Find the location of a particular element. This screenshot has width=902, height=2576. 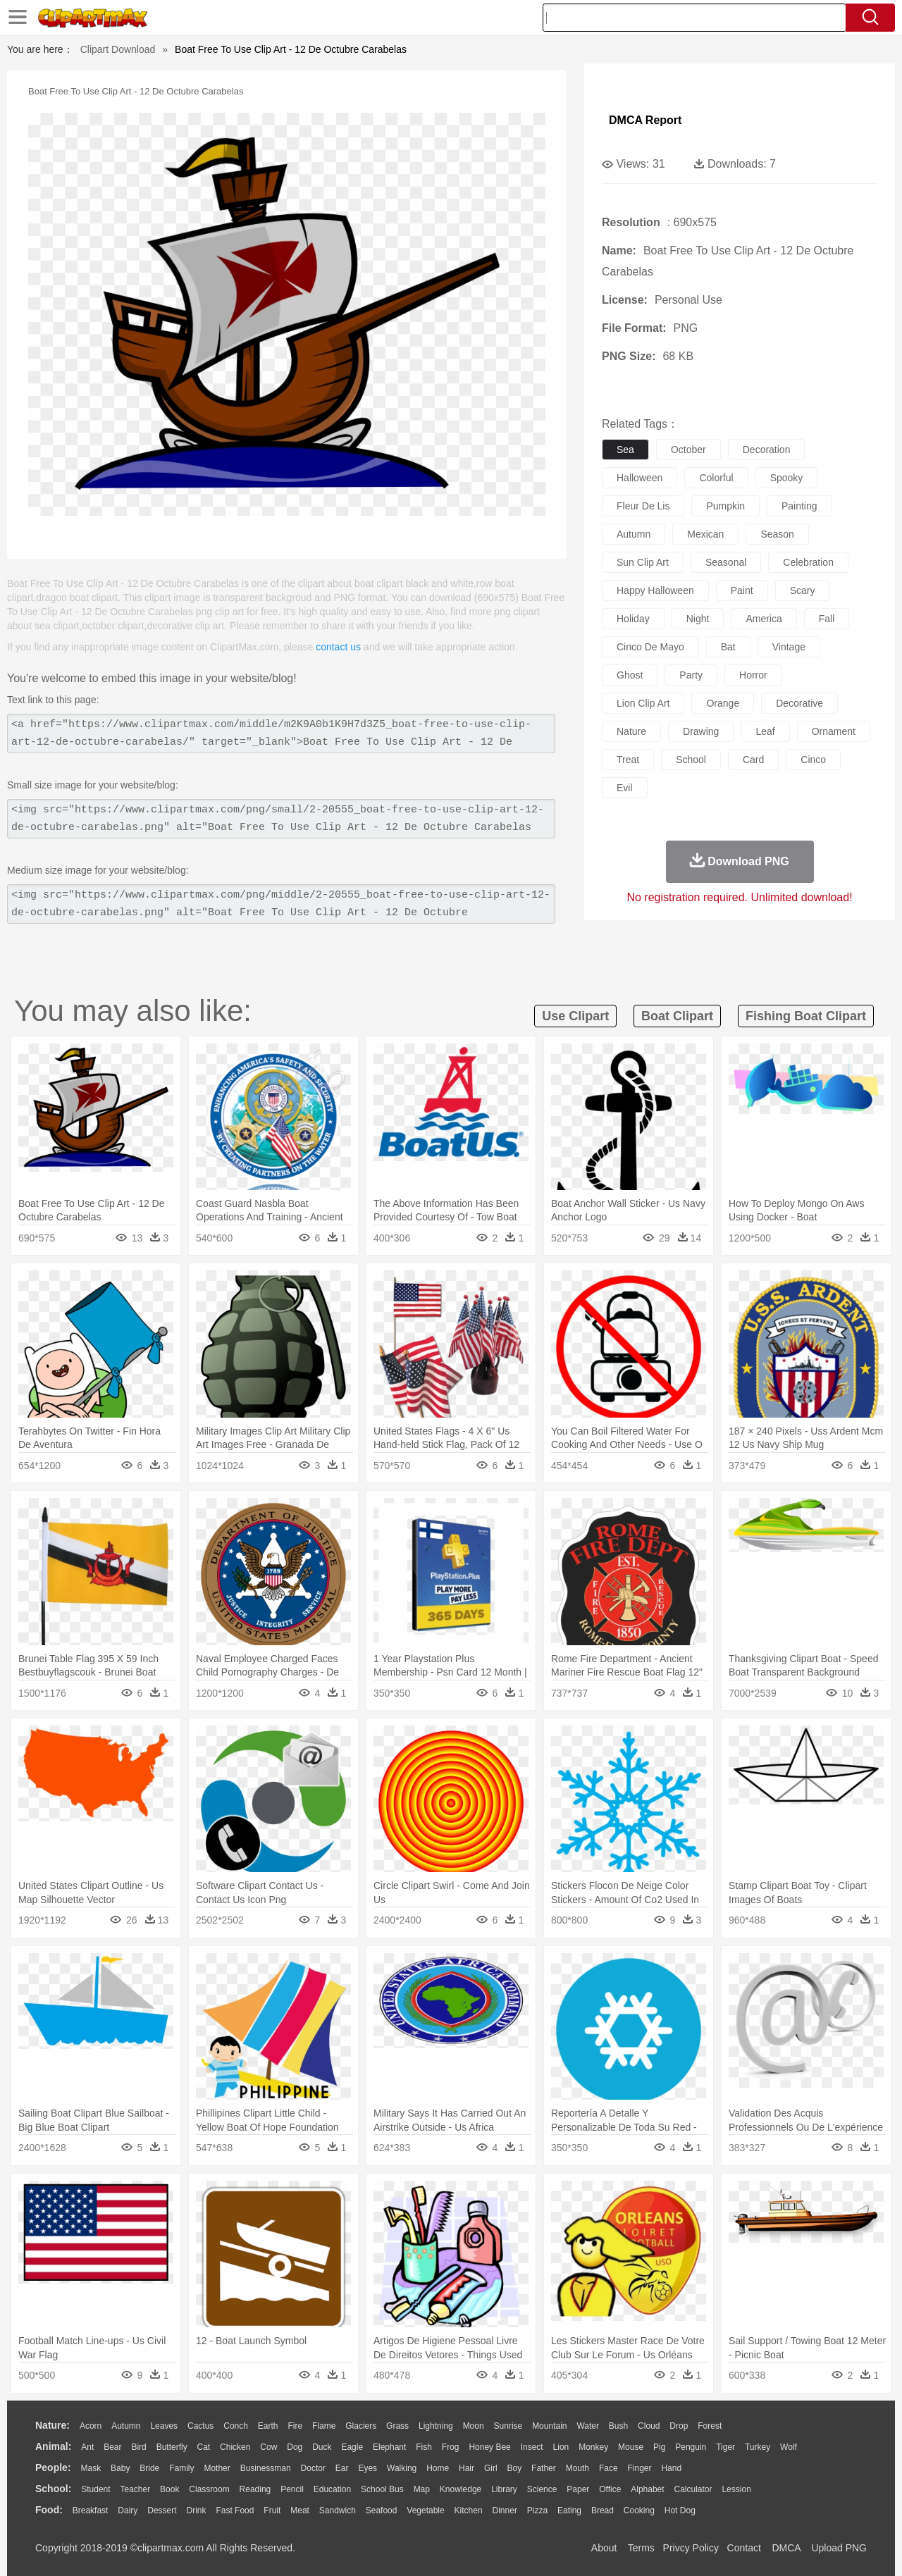

people: is located at coordinates (53, 2467).